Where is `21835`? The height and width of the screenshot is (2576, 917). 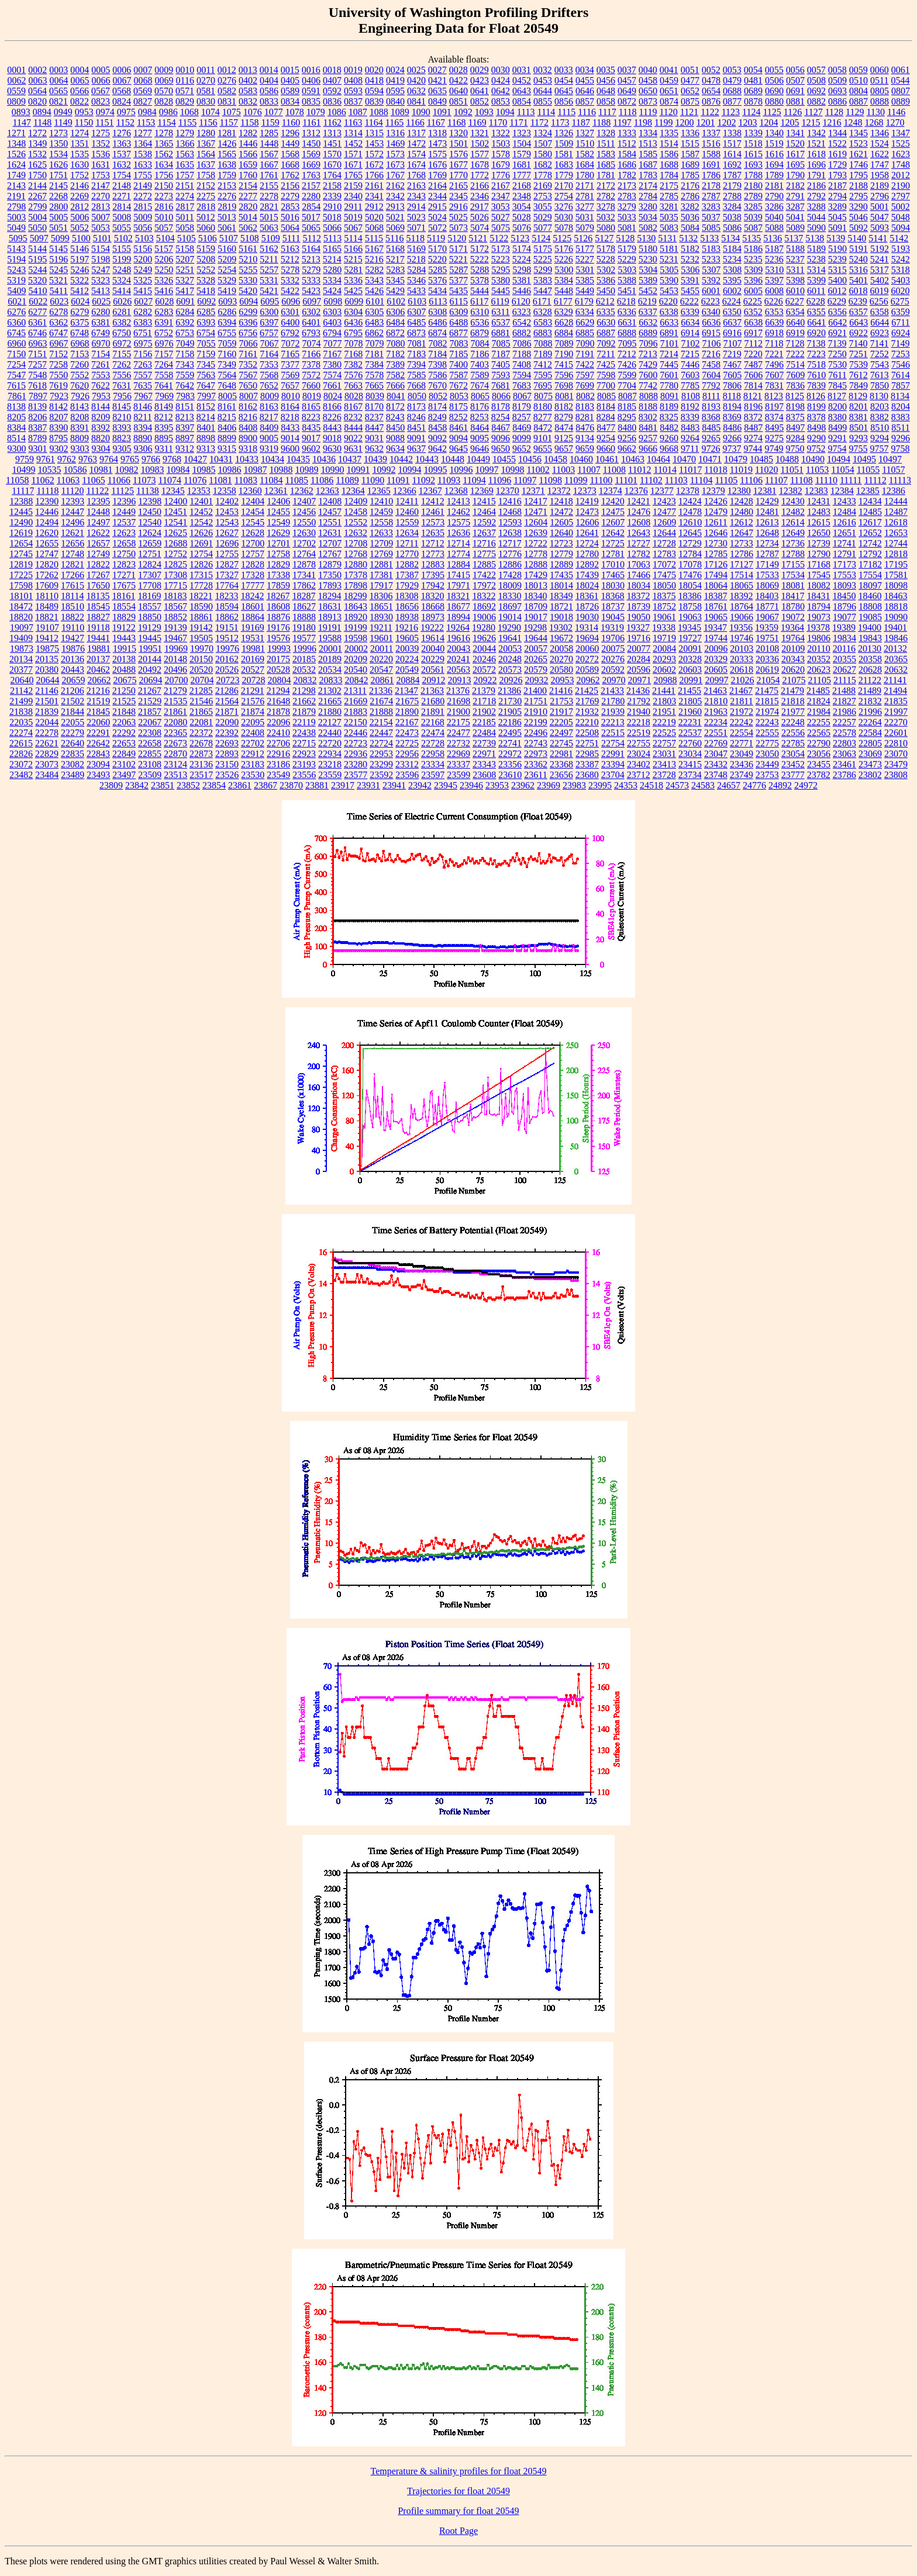
21835 is located at coordinates (896, 701).